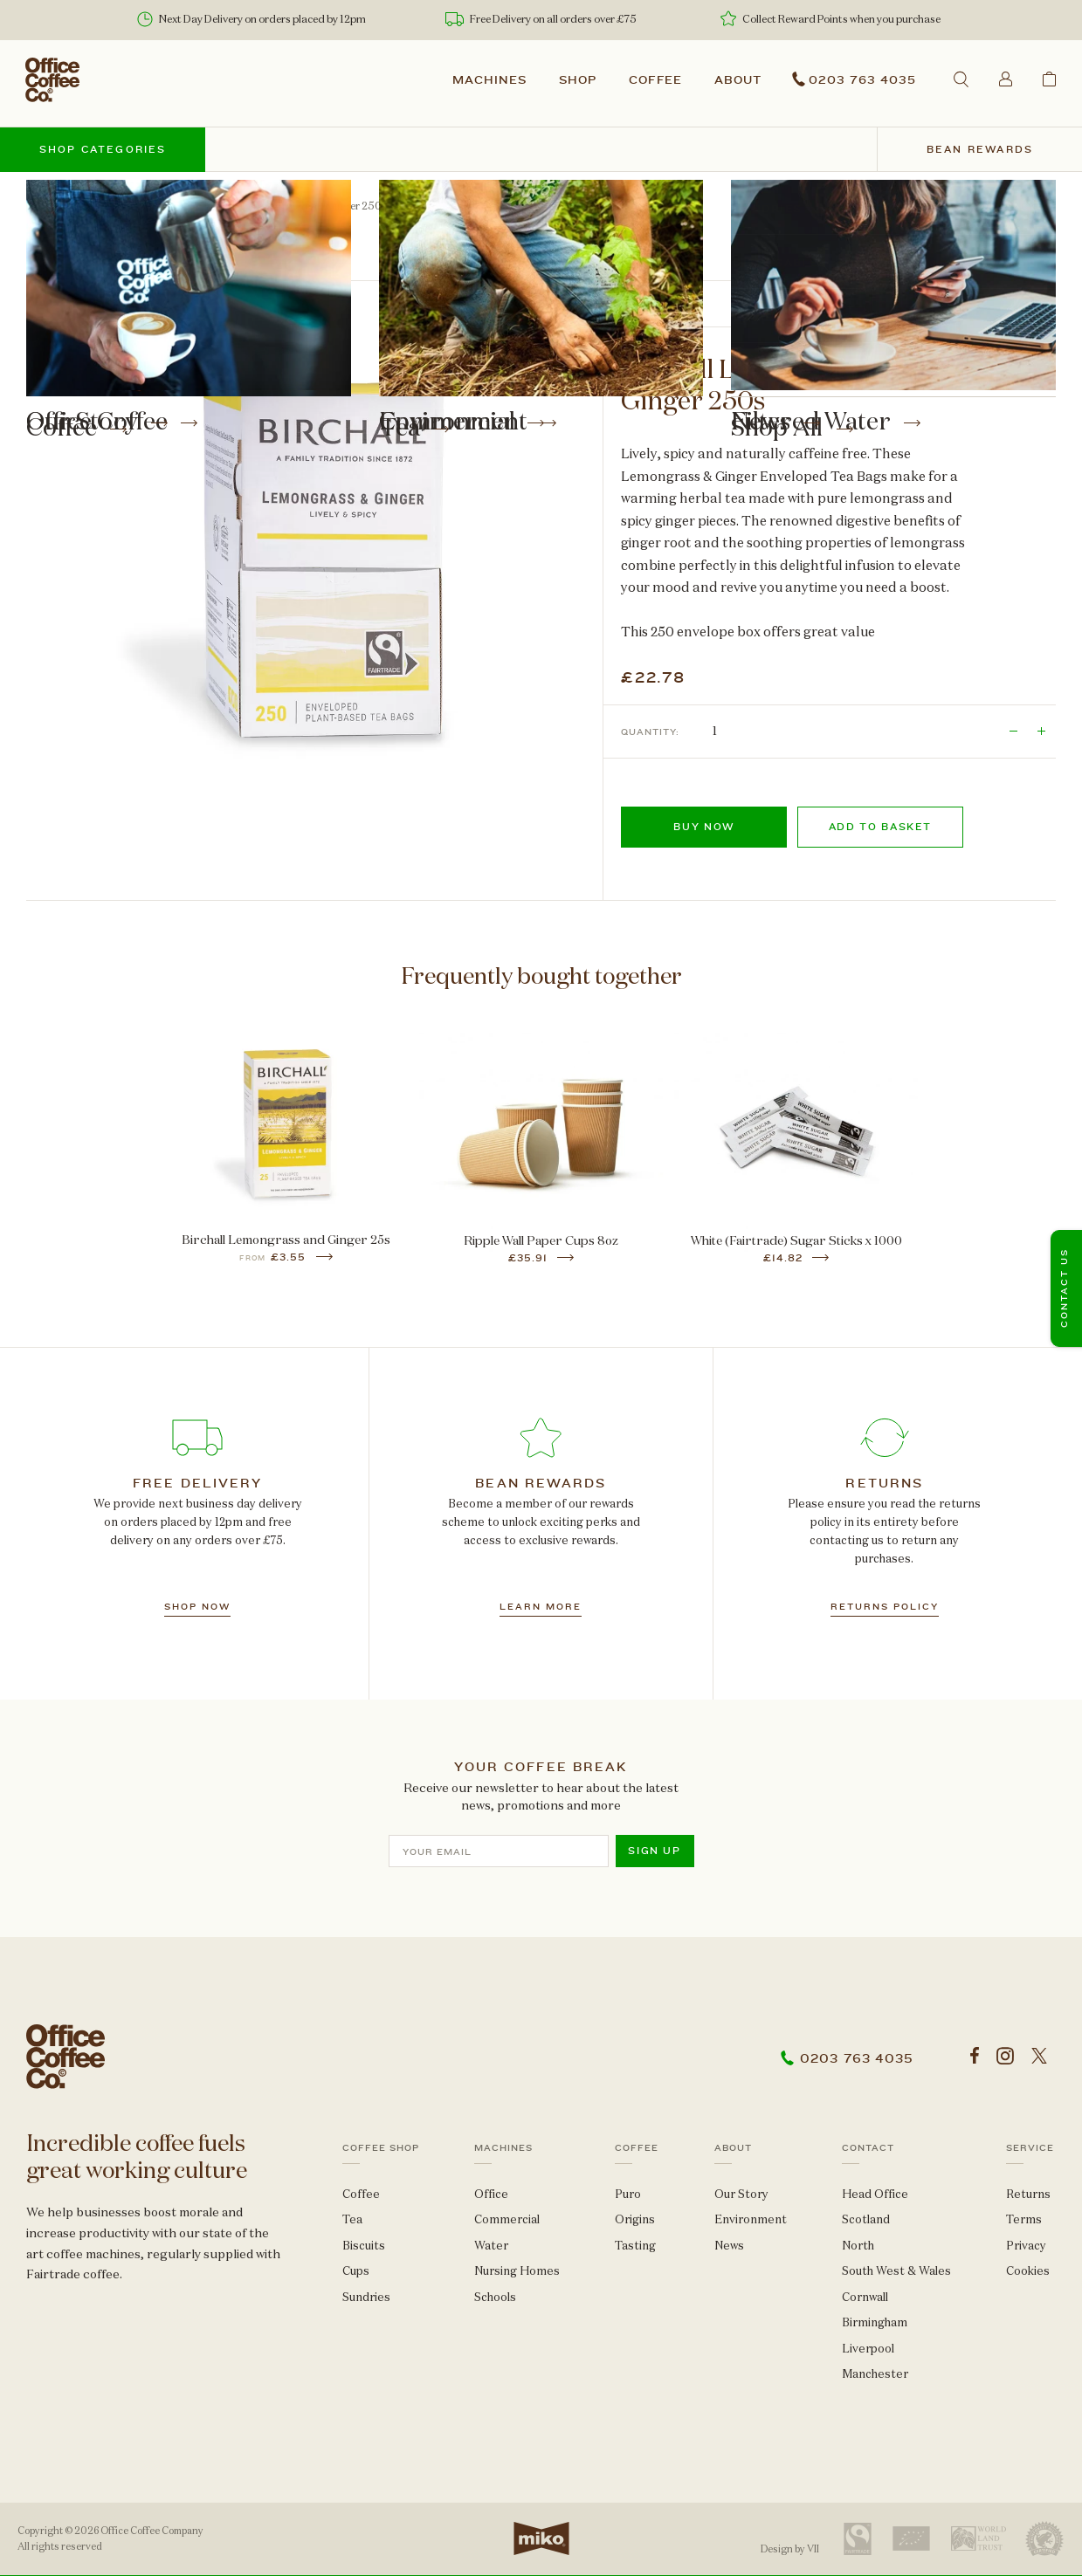 The height and width of the screenshot is (2576, 1082). Describe the element at coordinates (635, 2244) in the screenshot. I see `Tasting` at that location.